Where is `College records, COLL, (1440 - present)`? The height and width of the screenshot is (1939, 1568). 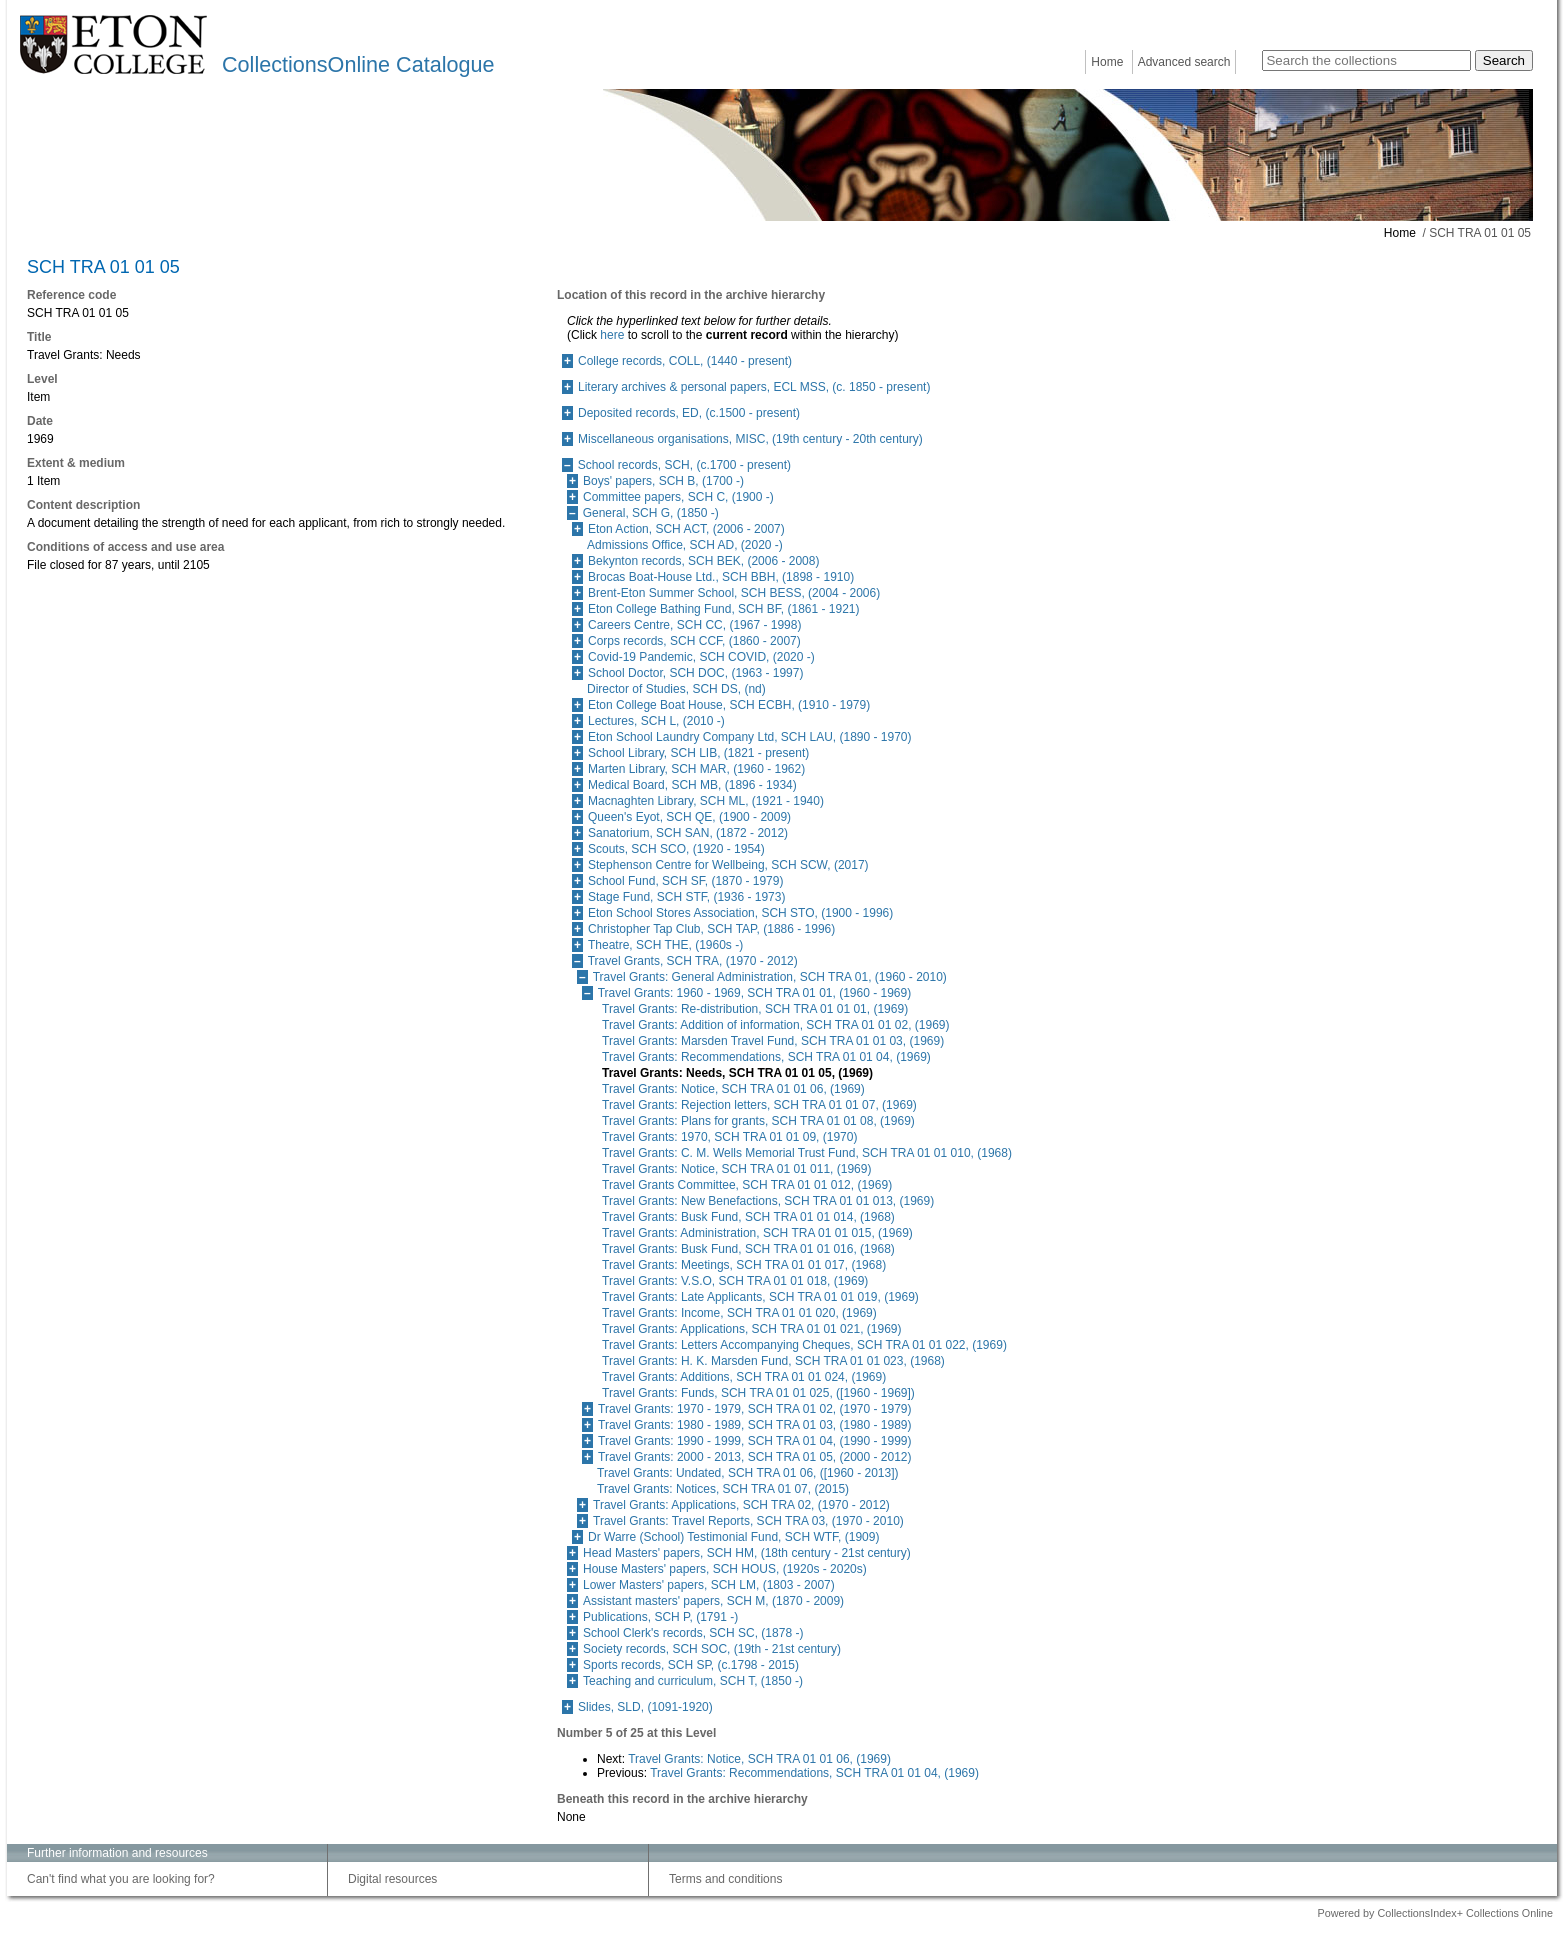
College records, COLL, (1440 - present) is located at coordinates (685, 361).